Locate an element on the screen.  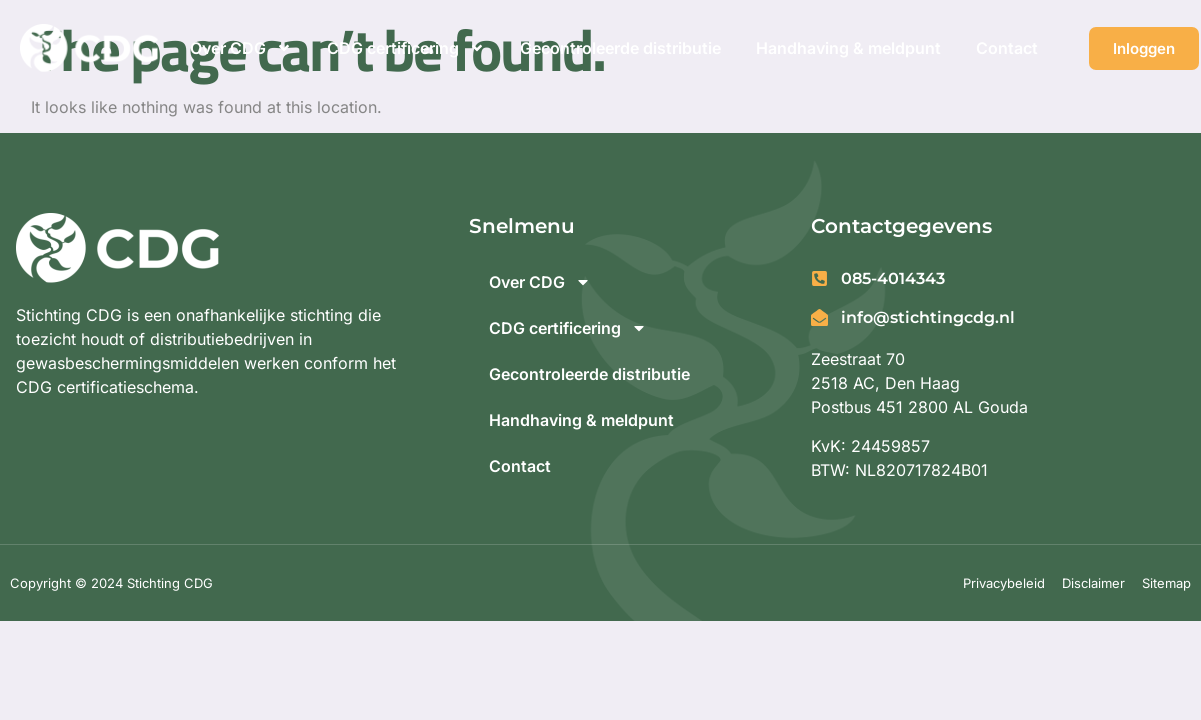
Gecontroleerde distributie is located at coordinates (620, 48).